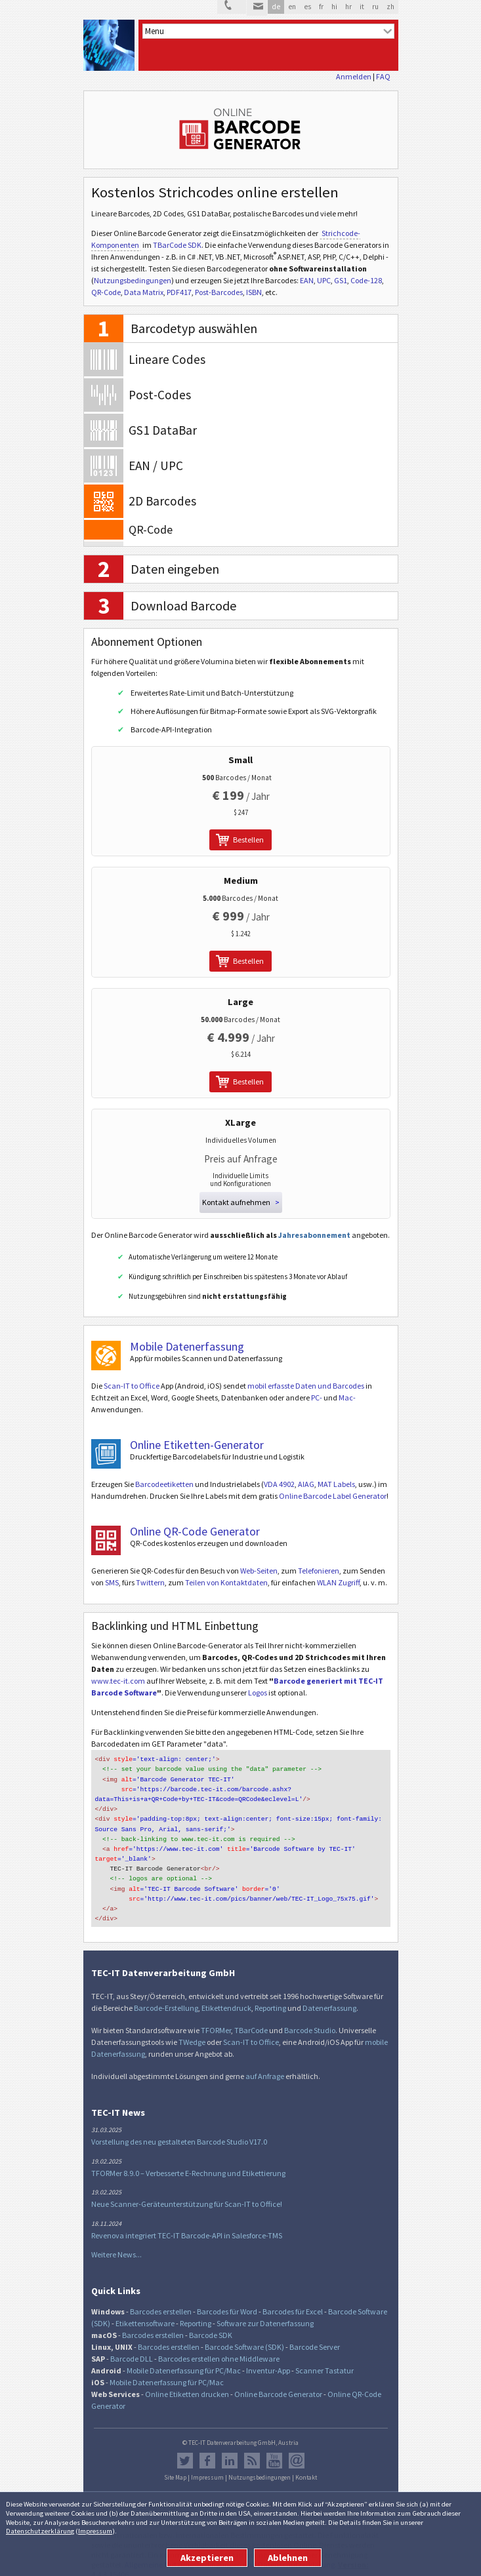 This screenshot has width=481, height=2576. What do you see at coordinates (40, 2530) in the screenshot?
I see `Datenschutzerklärung` at bounding box center [40, 2530].